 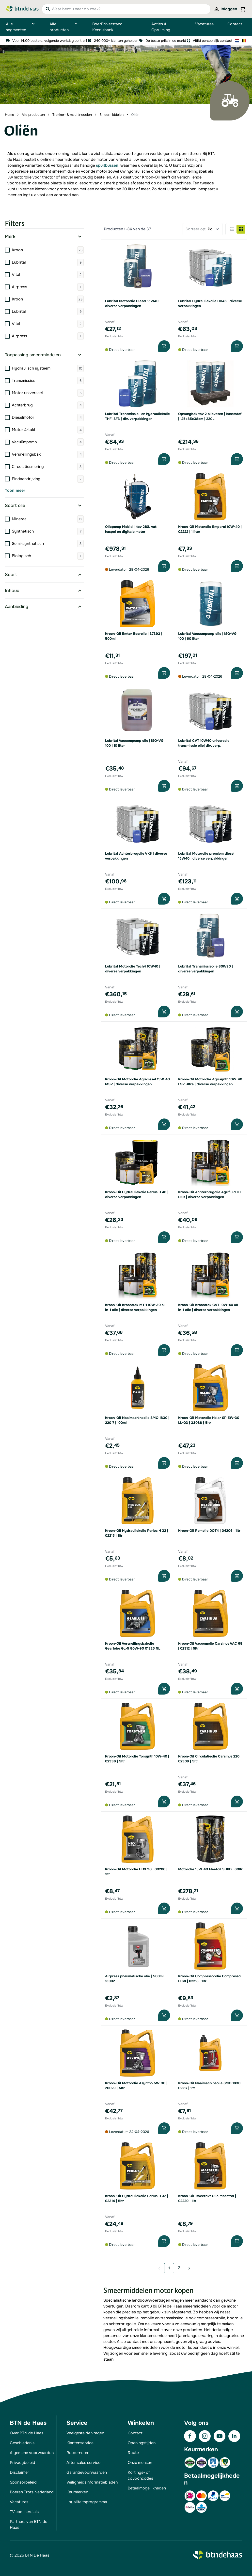 What do you see at coordinates (107, 165) in the screenshot?
I see `spuitbussen` at bounding box center [107, 165].